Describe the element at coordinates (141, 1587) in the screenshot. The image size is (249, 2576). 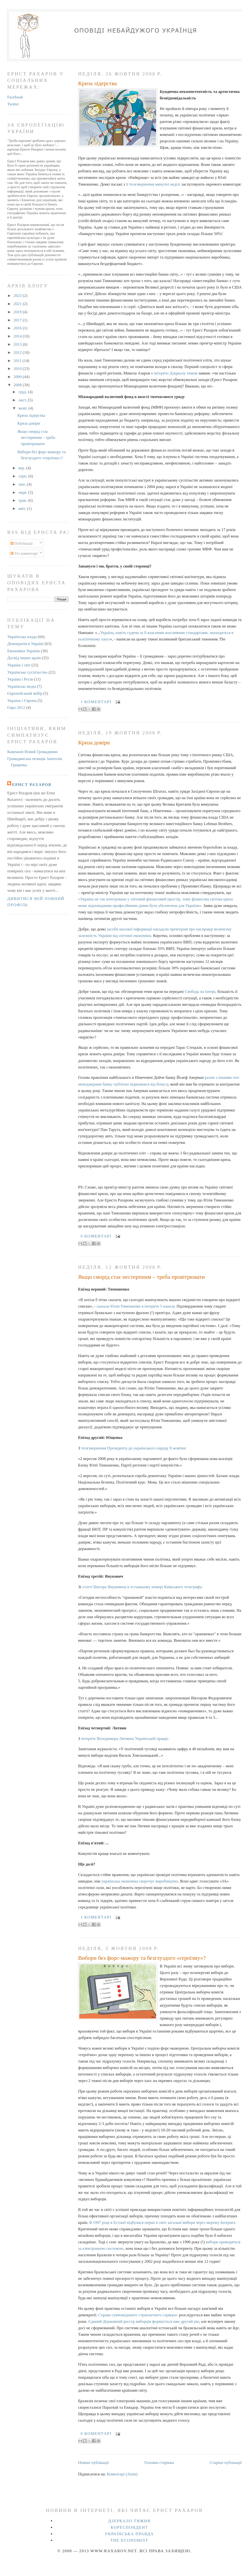
I see `статті Віктора Януковича в останньому номері Київського телеграфу` at that location.